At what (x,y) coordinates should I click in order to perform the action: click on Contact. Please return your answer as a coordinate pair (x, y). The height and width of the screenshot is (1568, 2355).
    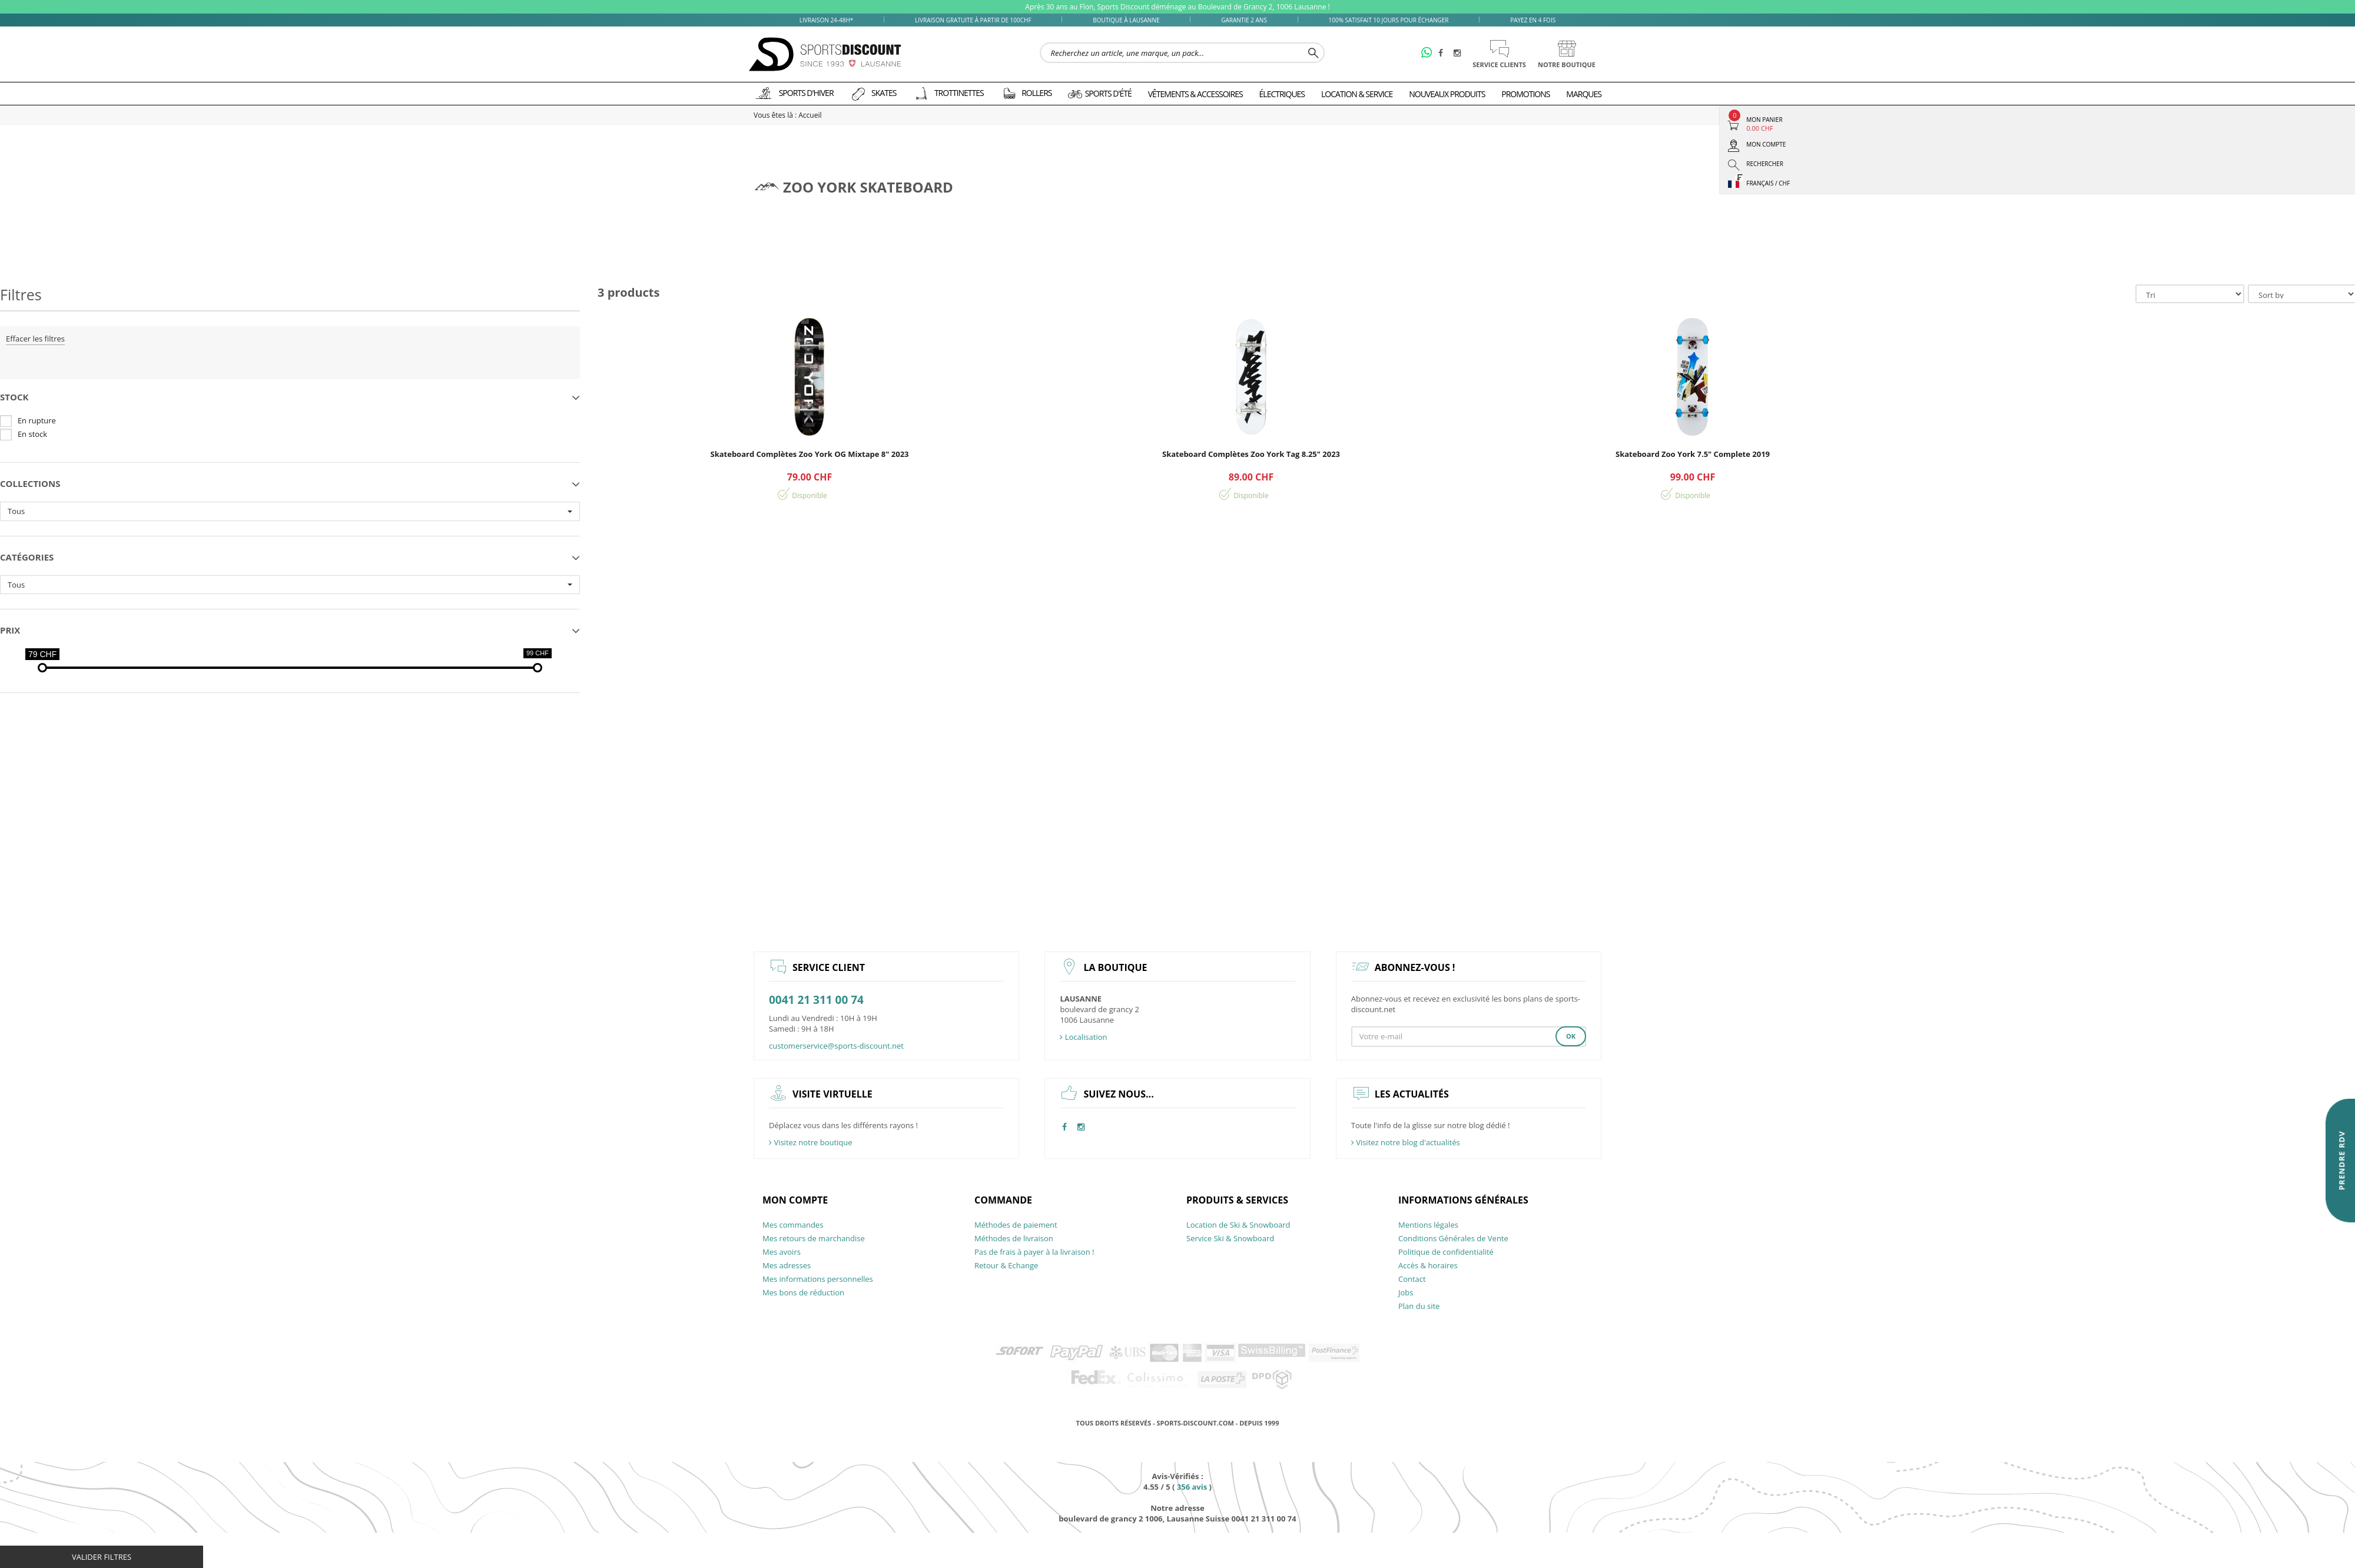
    Looking at the image, I should click on (1412, 1279).